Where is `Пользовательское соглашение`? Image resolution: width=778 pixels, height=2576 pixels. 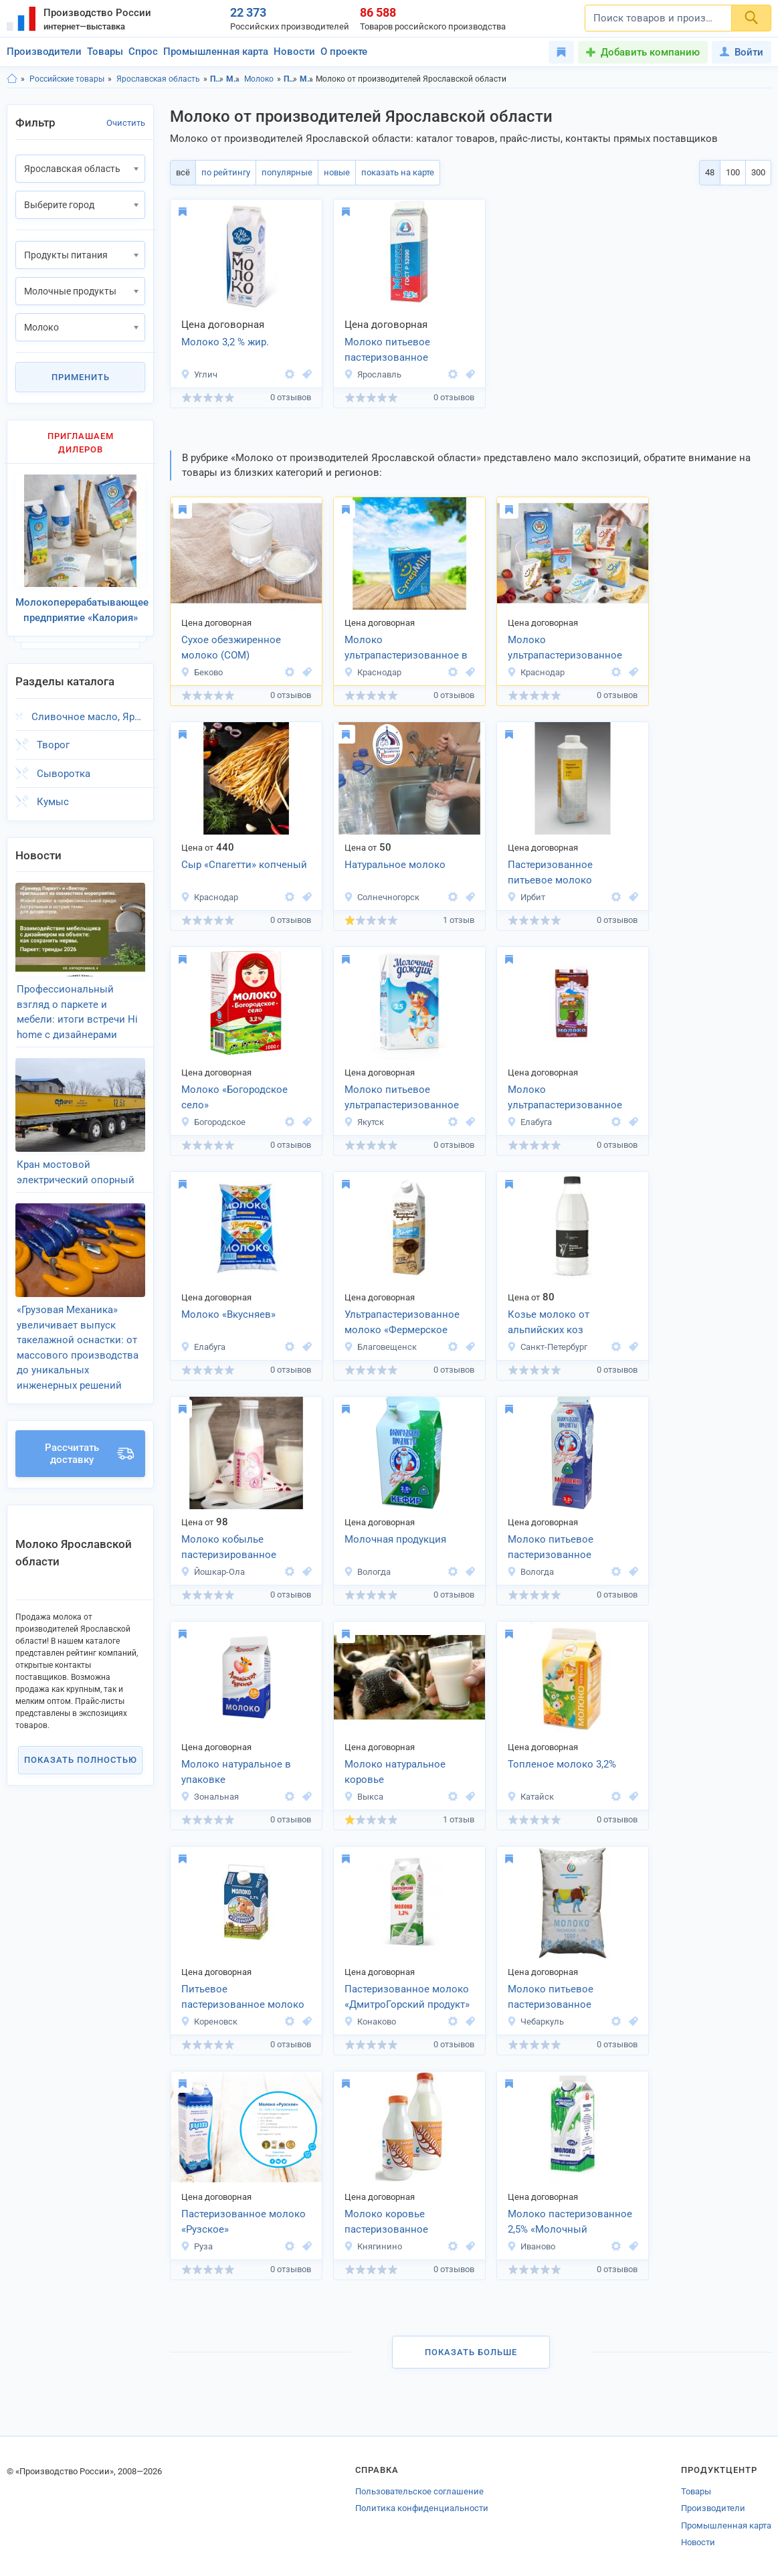 Пользовательское соглашение is located at coordinates (419, 2491).